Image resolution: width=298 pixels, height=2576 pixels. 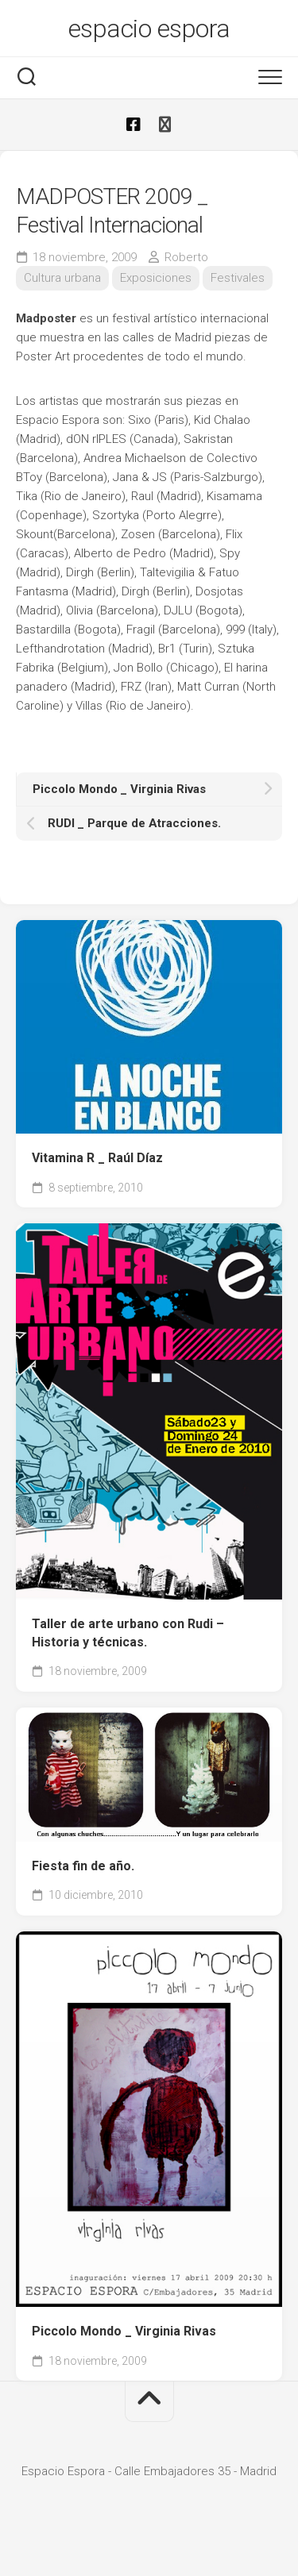 What do you see at coordinates (97, 1157) in the screenshot?
I see `Vitamina R _ Raúl Díaz` at bounding box center [97, 1157].